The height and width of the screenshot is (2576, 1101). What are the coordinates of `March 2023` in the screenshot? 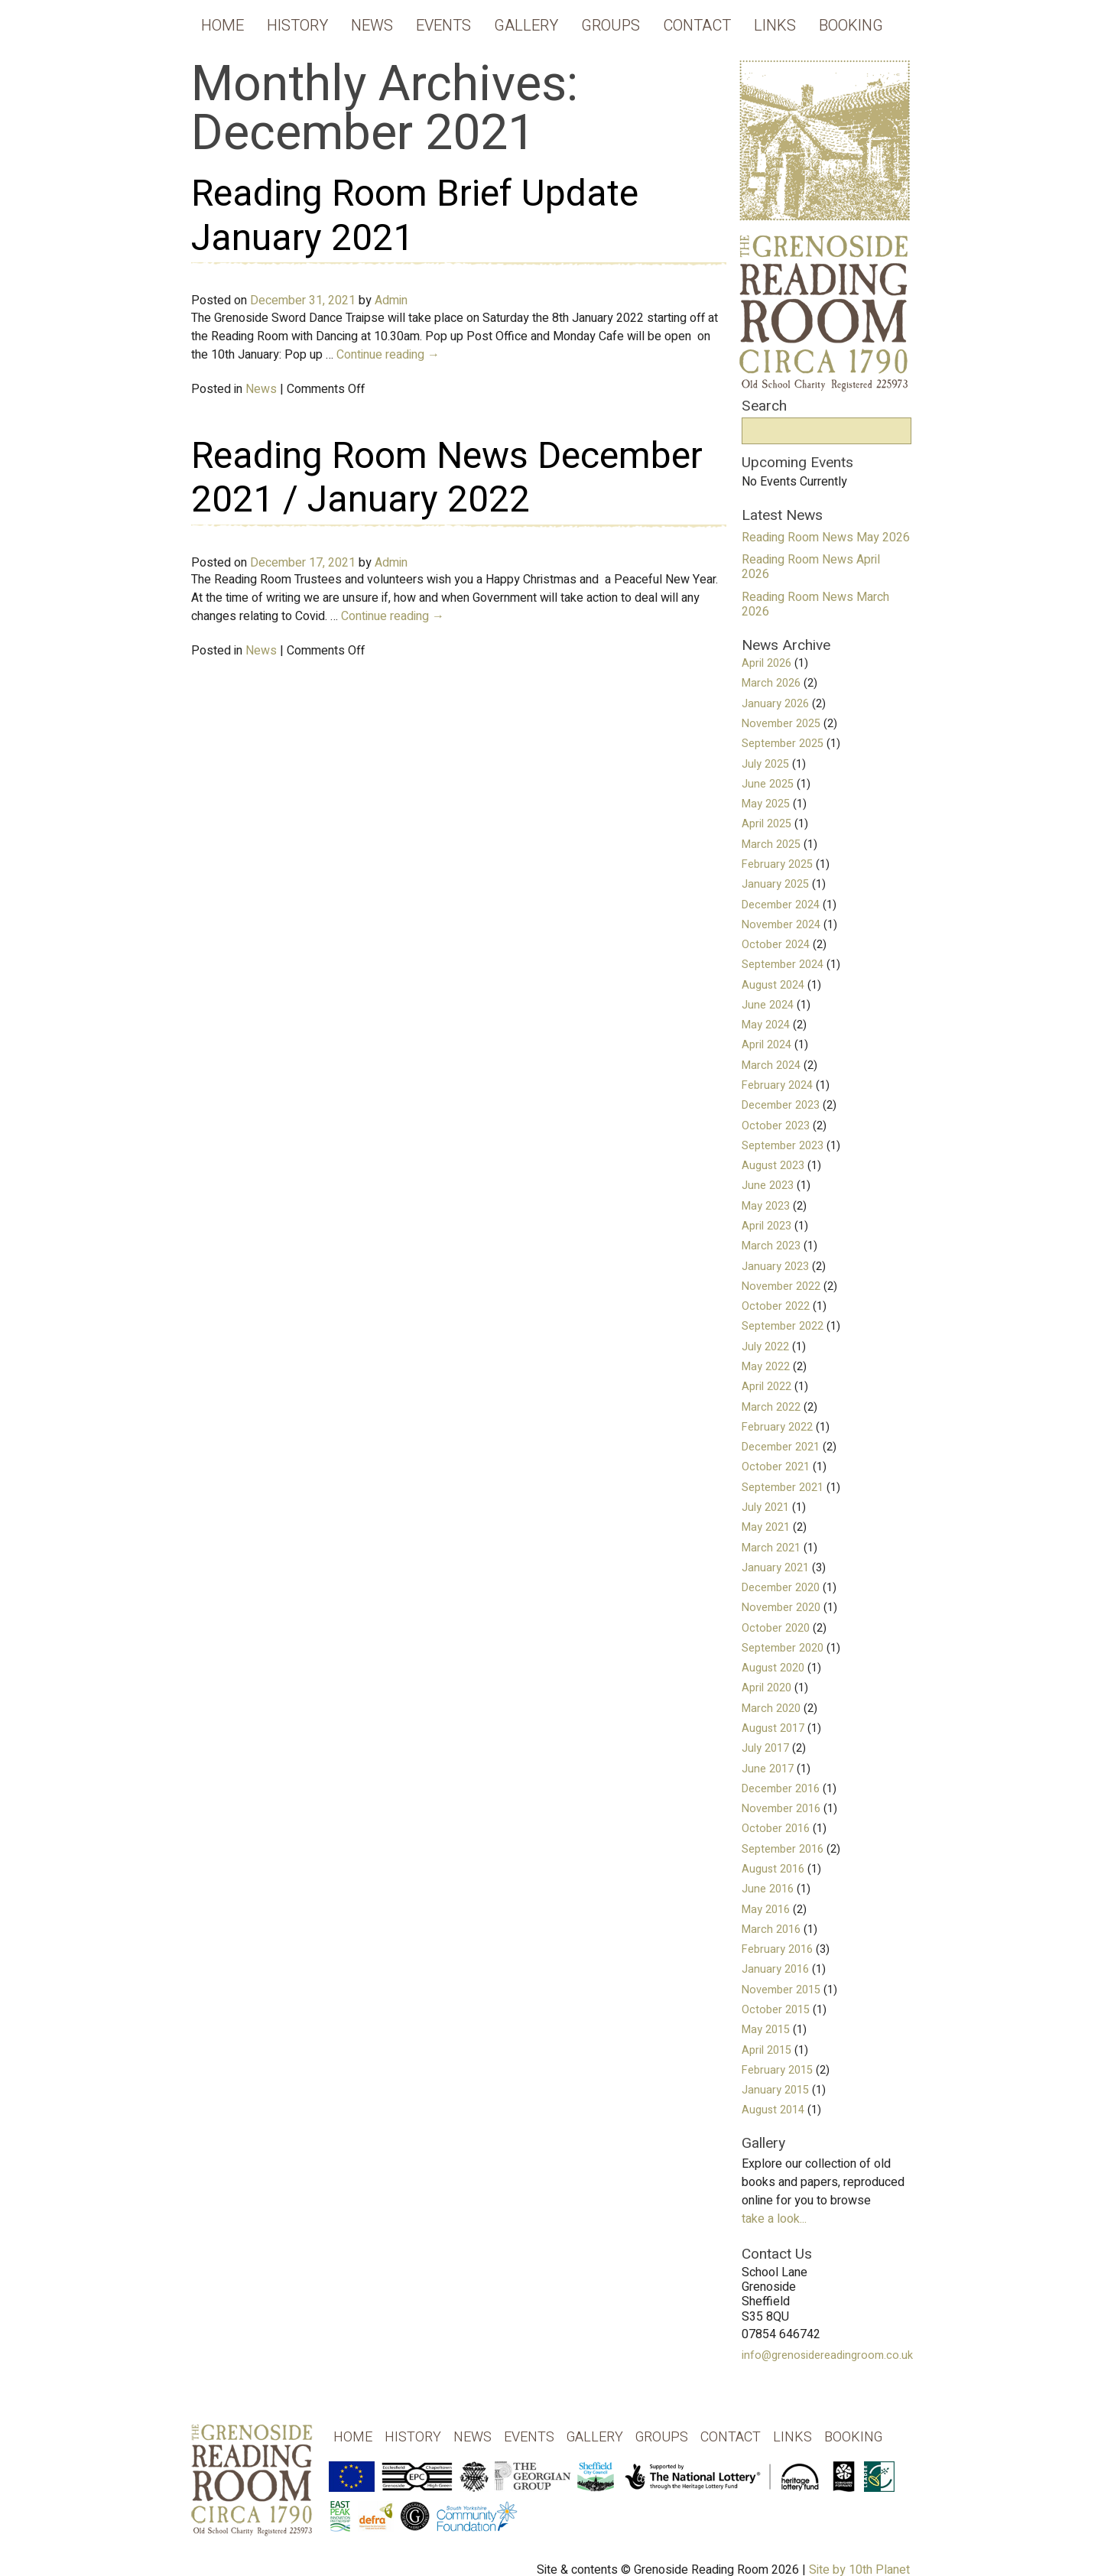 It's located at (771, 1246).